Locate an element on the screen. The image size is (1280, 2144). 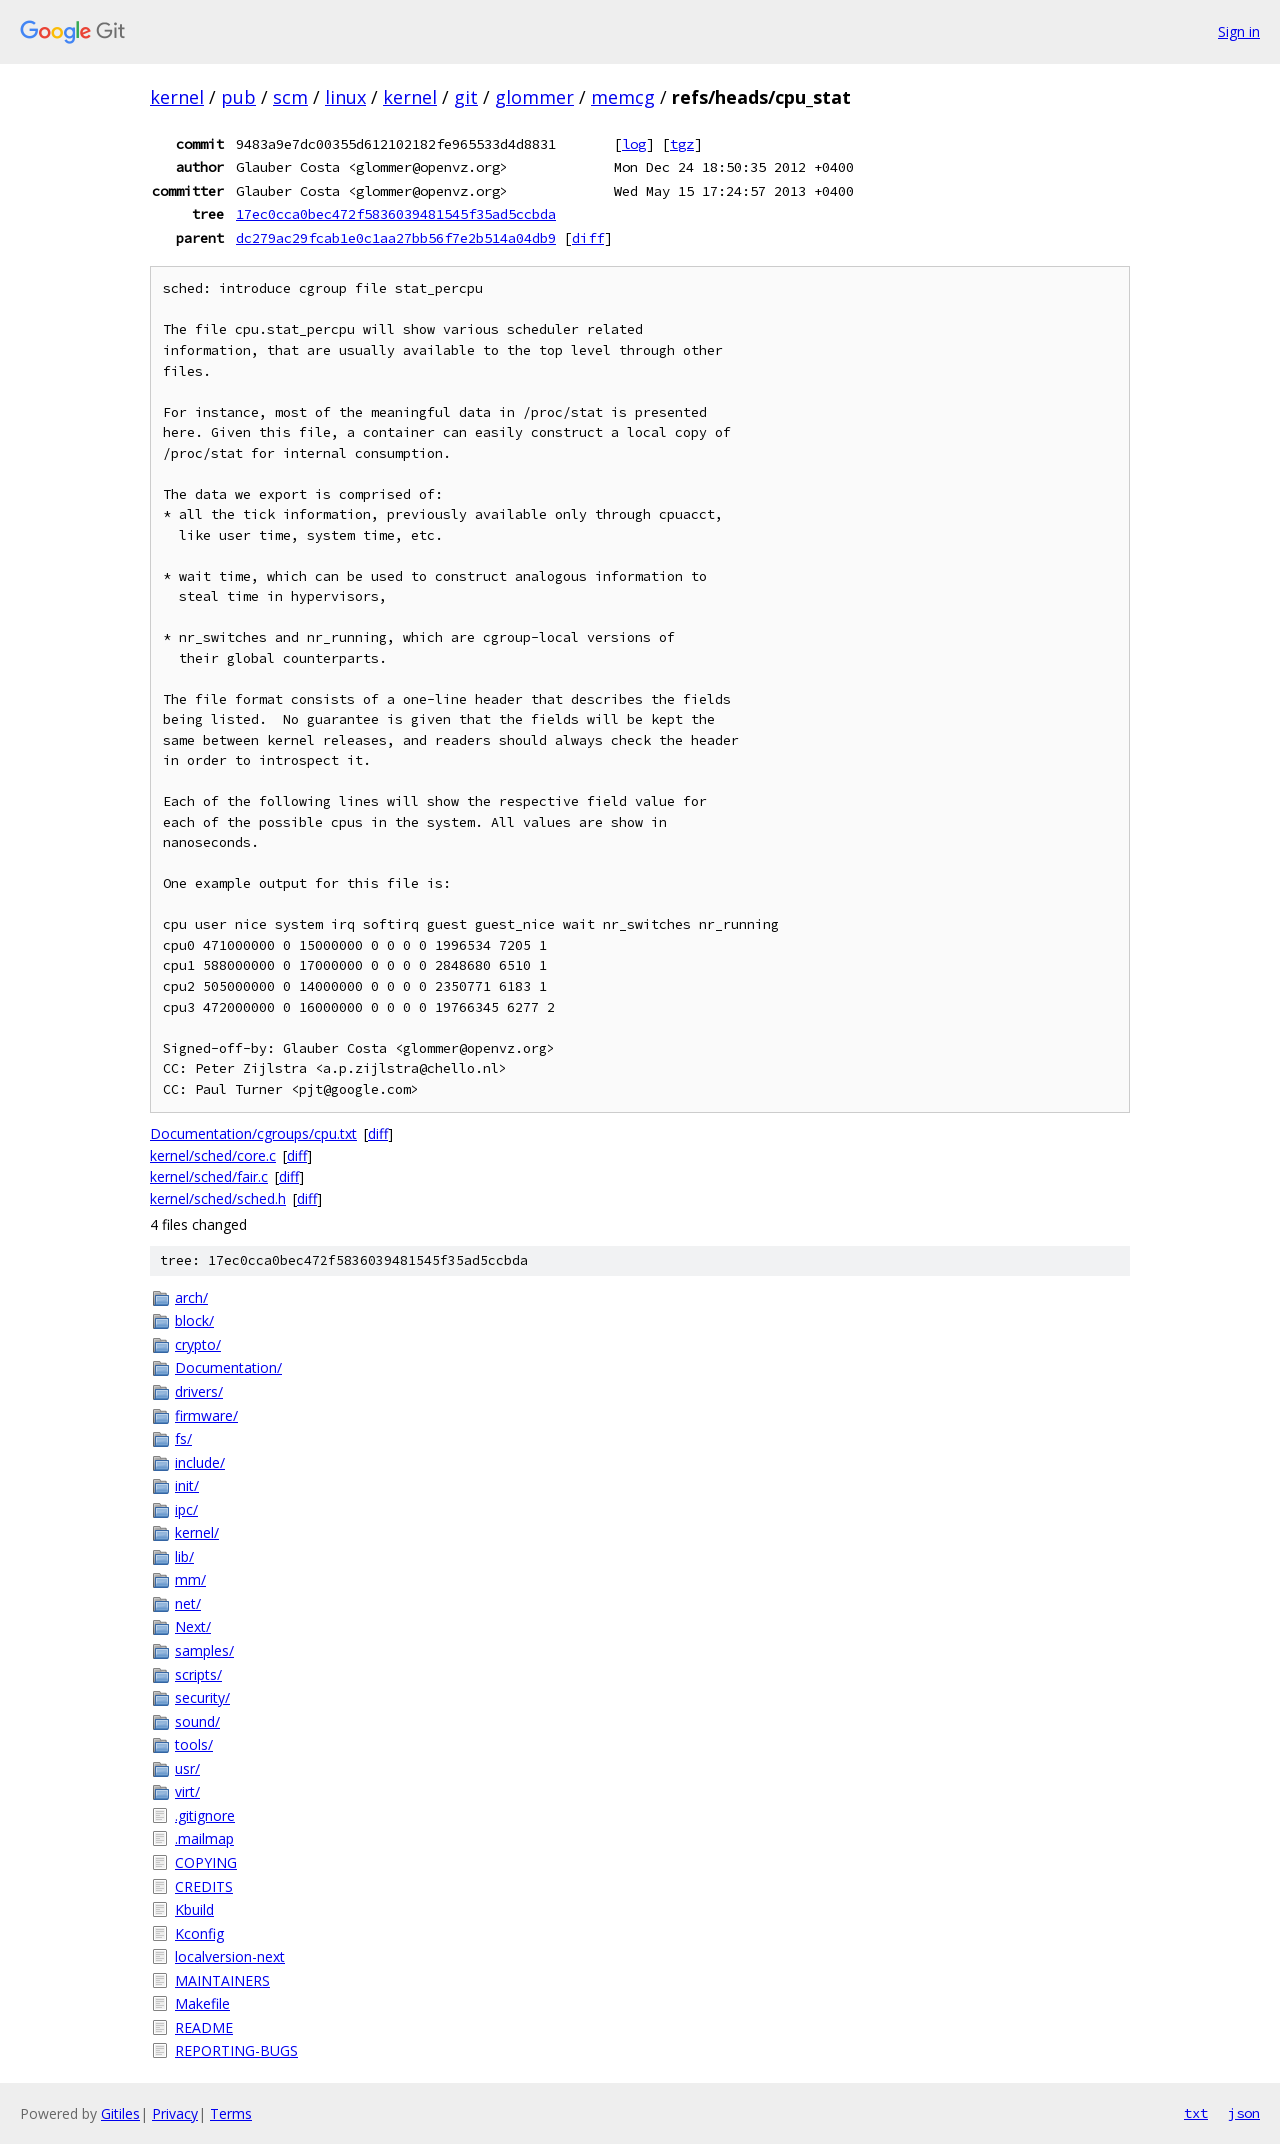
scm is located at coordinates (290, 97).